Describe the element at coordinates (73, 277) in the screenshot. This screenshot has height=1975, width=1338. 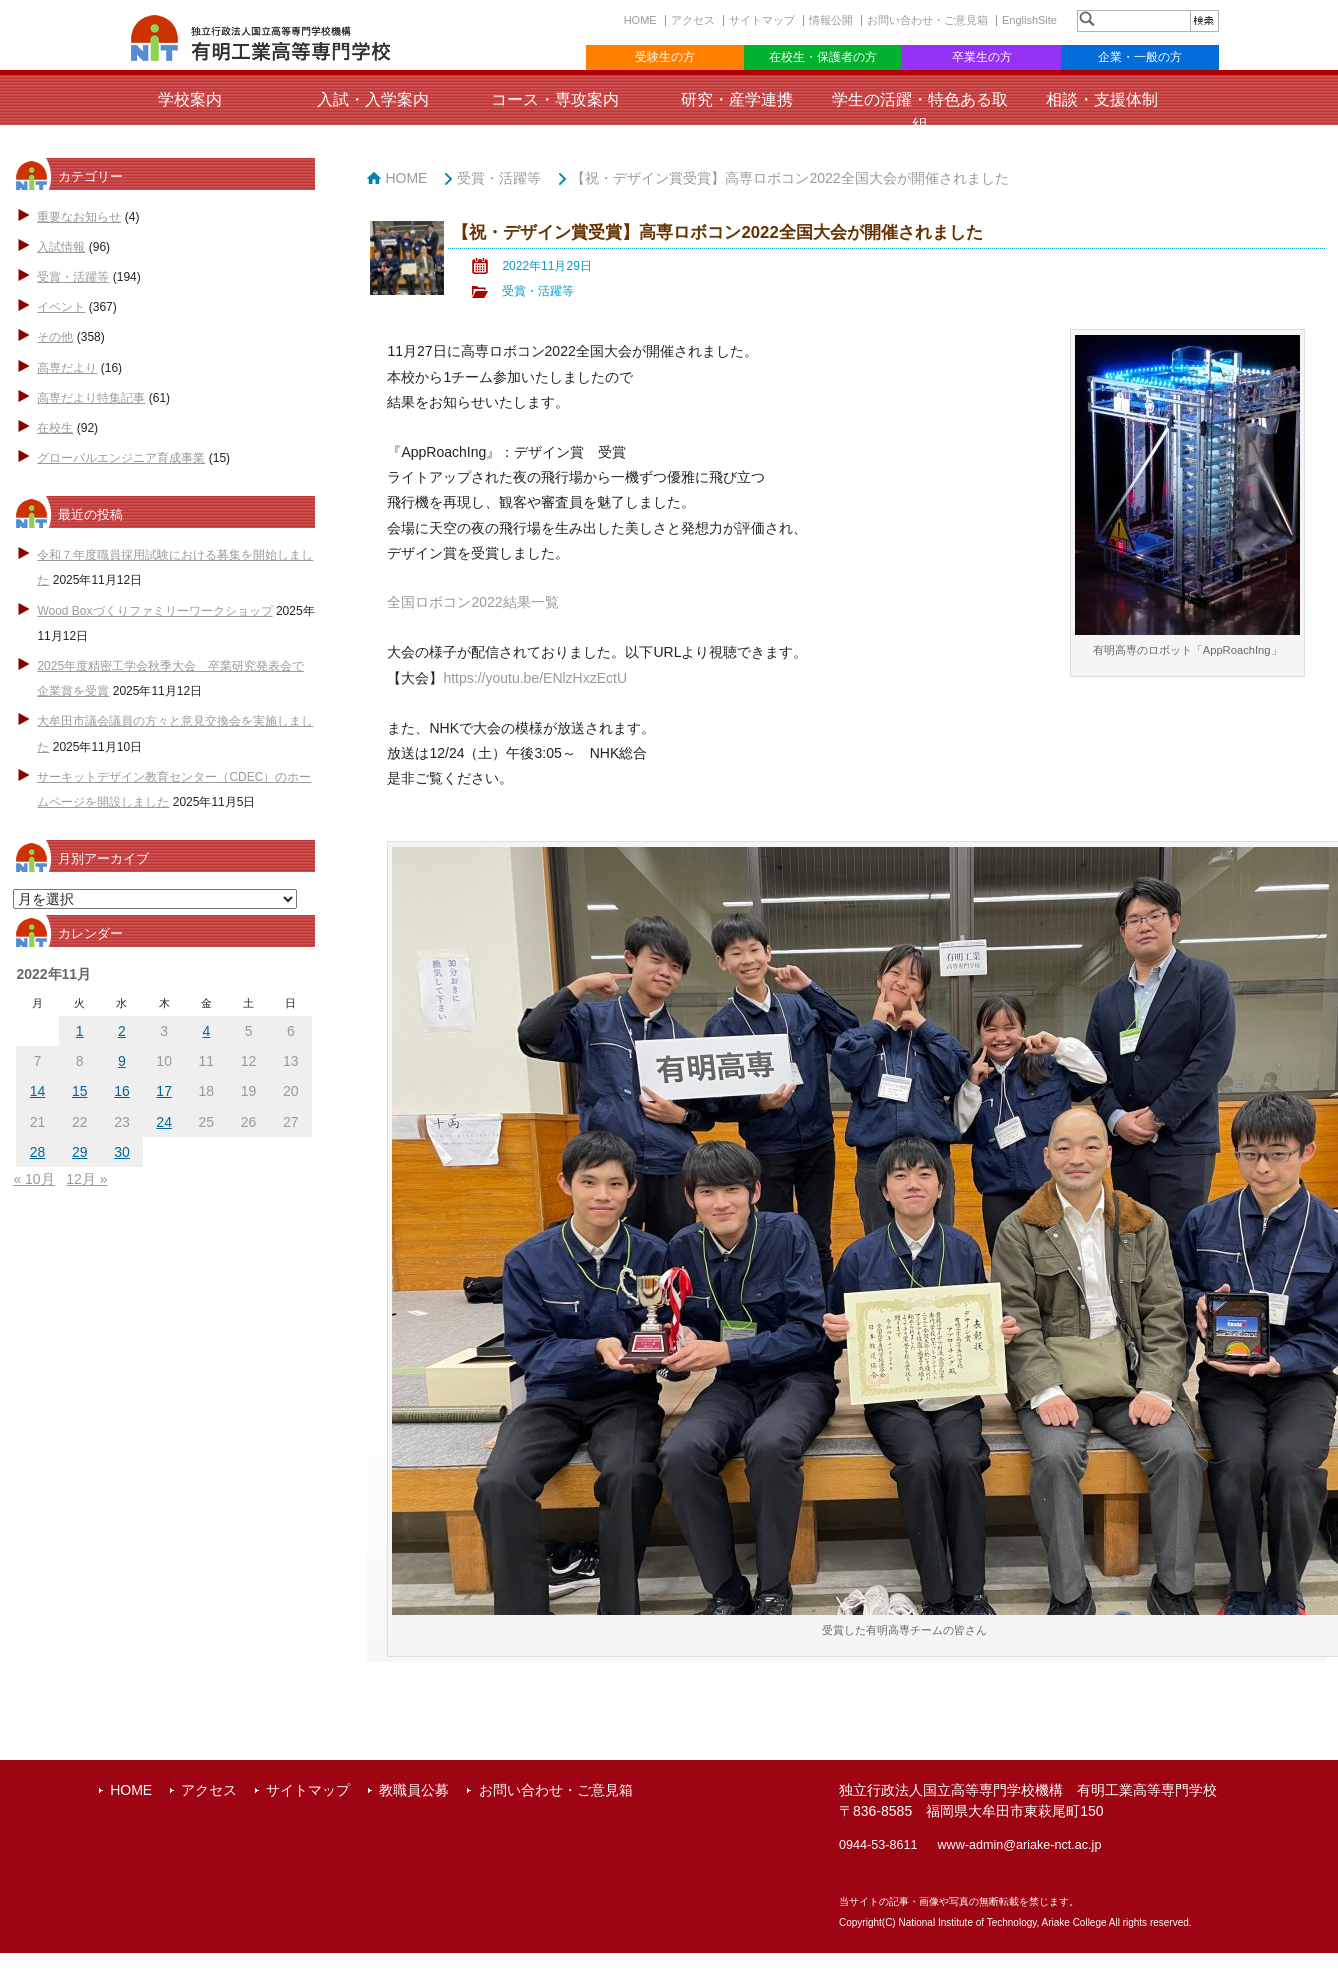
I see `受賞・活躍等` at that location.